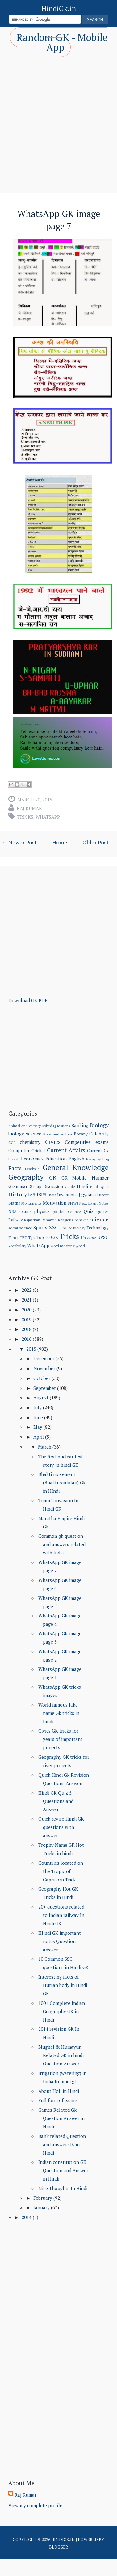 The width and height of the screenshot is (117, 2576). I want to click on Next Exam, so click(88, 1203).